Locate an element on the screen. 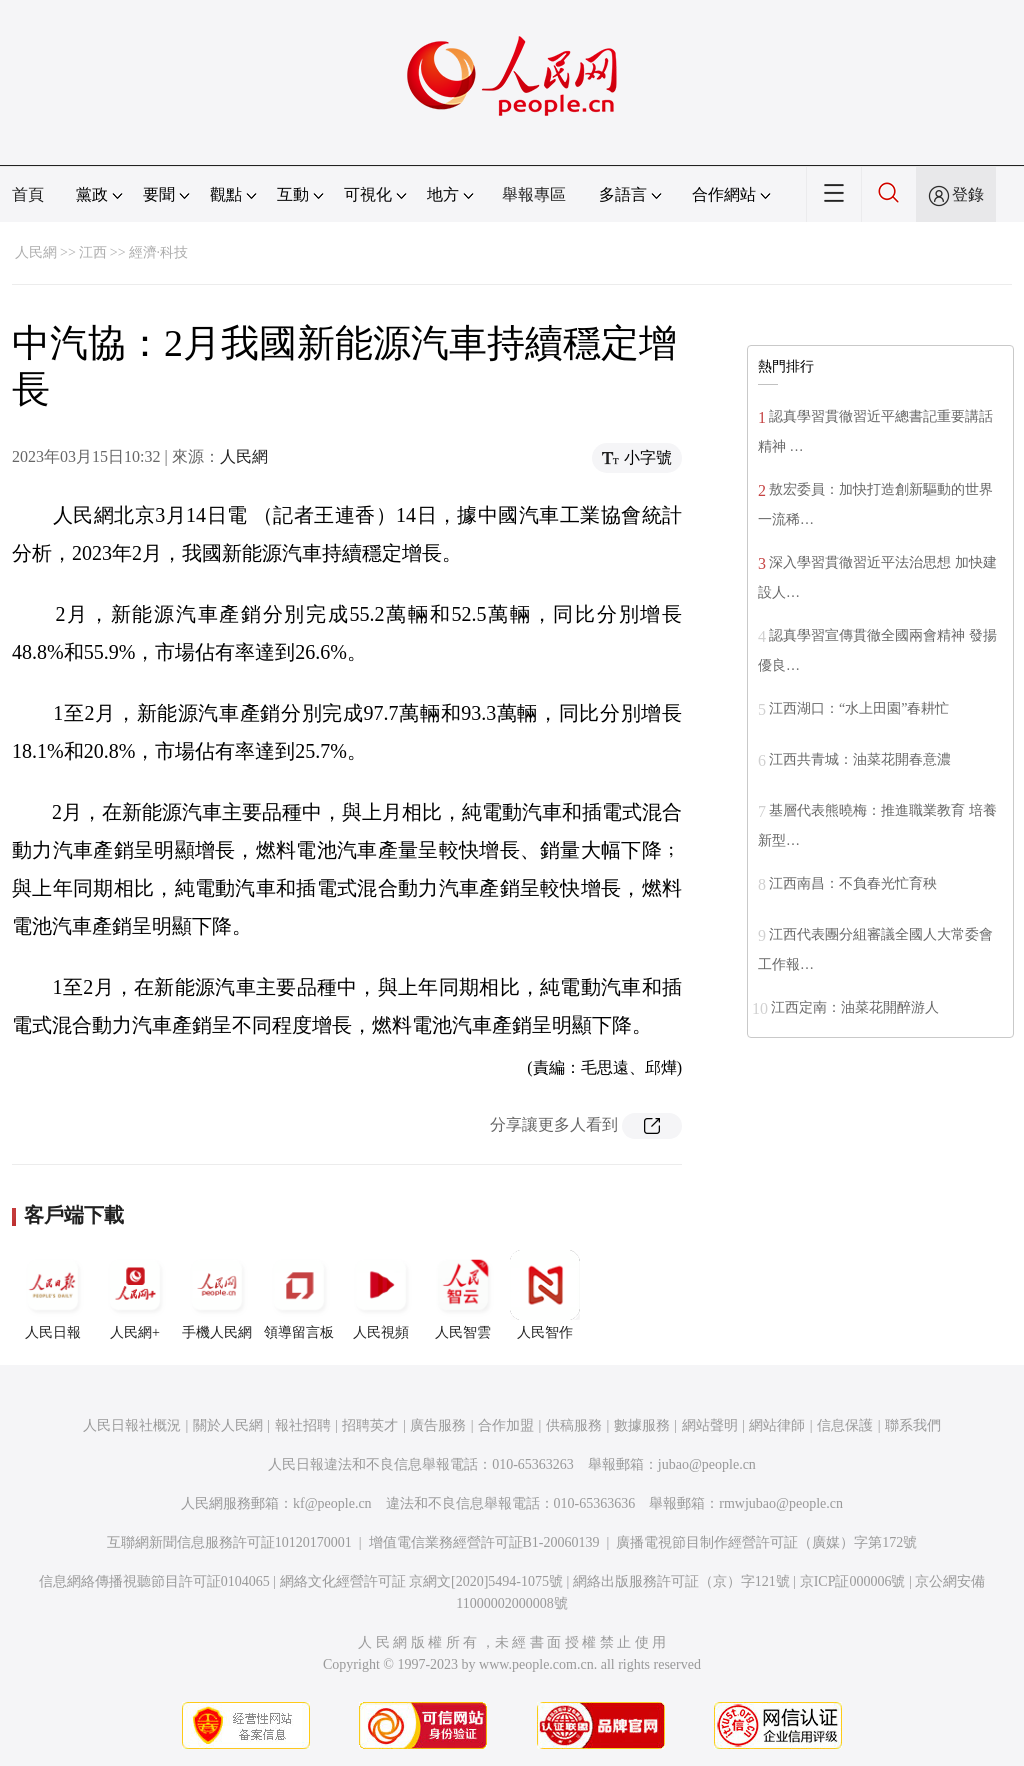 The image size is (1024, 1766). 首頁 is located at coordinates (28, 194).